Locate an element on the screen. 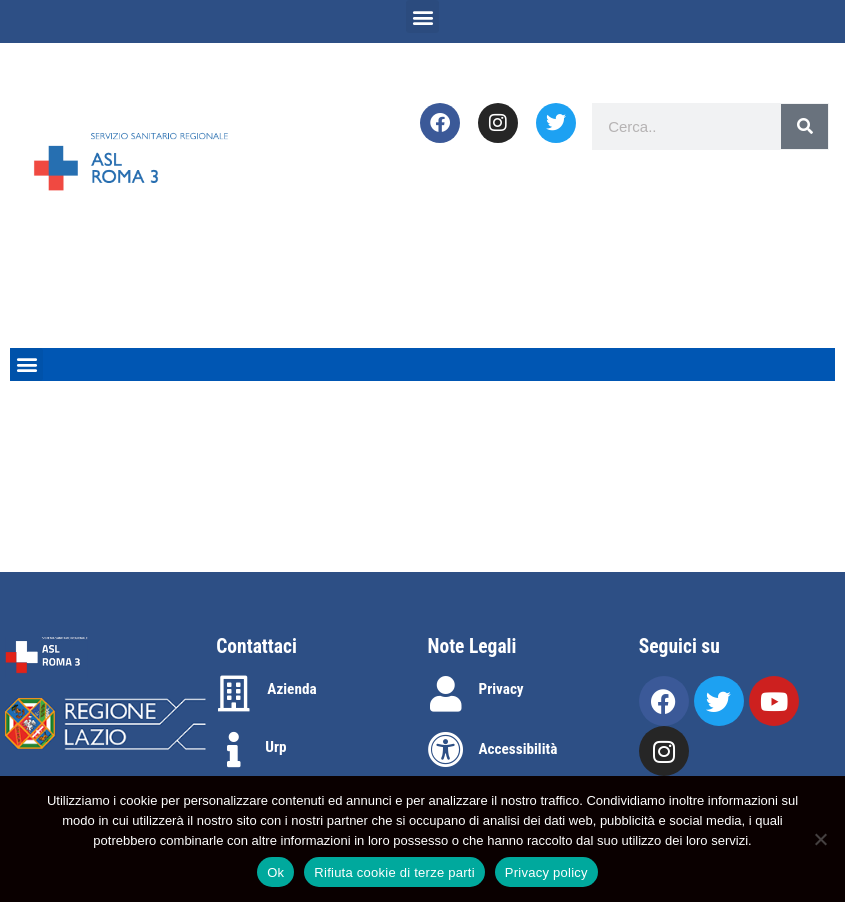  [Privacy] is located at coordinates (446, 694).